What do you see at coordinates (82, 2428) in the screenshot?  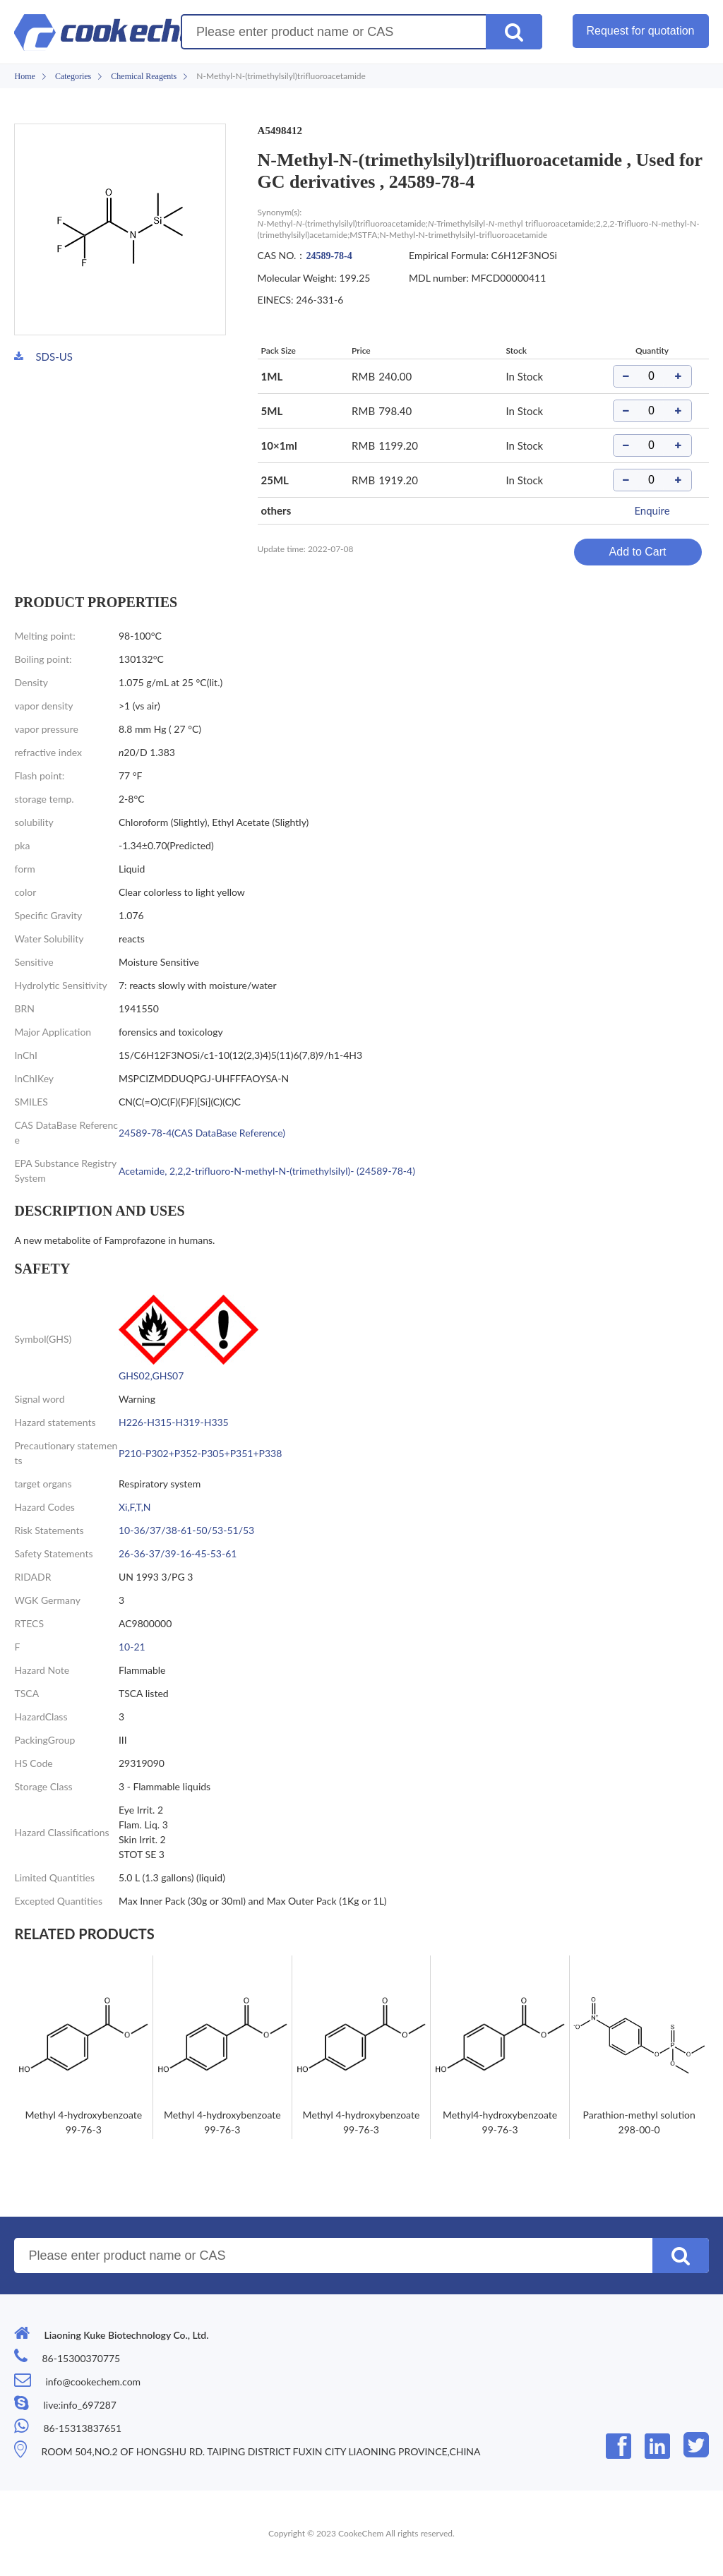 I see `86-15313837651` at bounding box center [82, 2428].